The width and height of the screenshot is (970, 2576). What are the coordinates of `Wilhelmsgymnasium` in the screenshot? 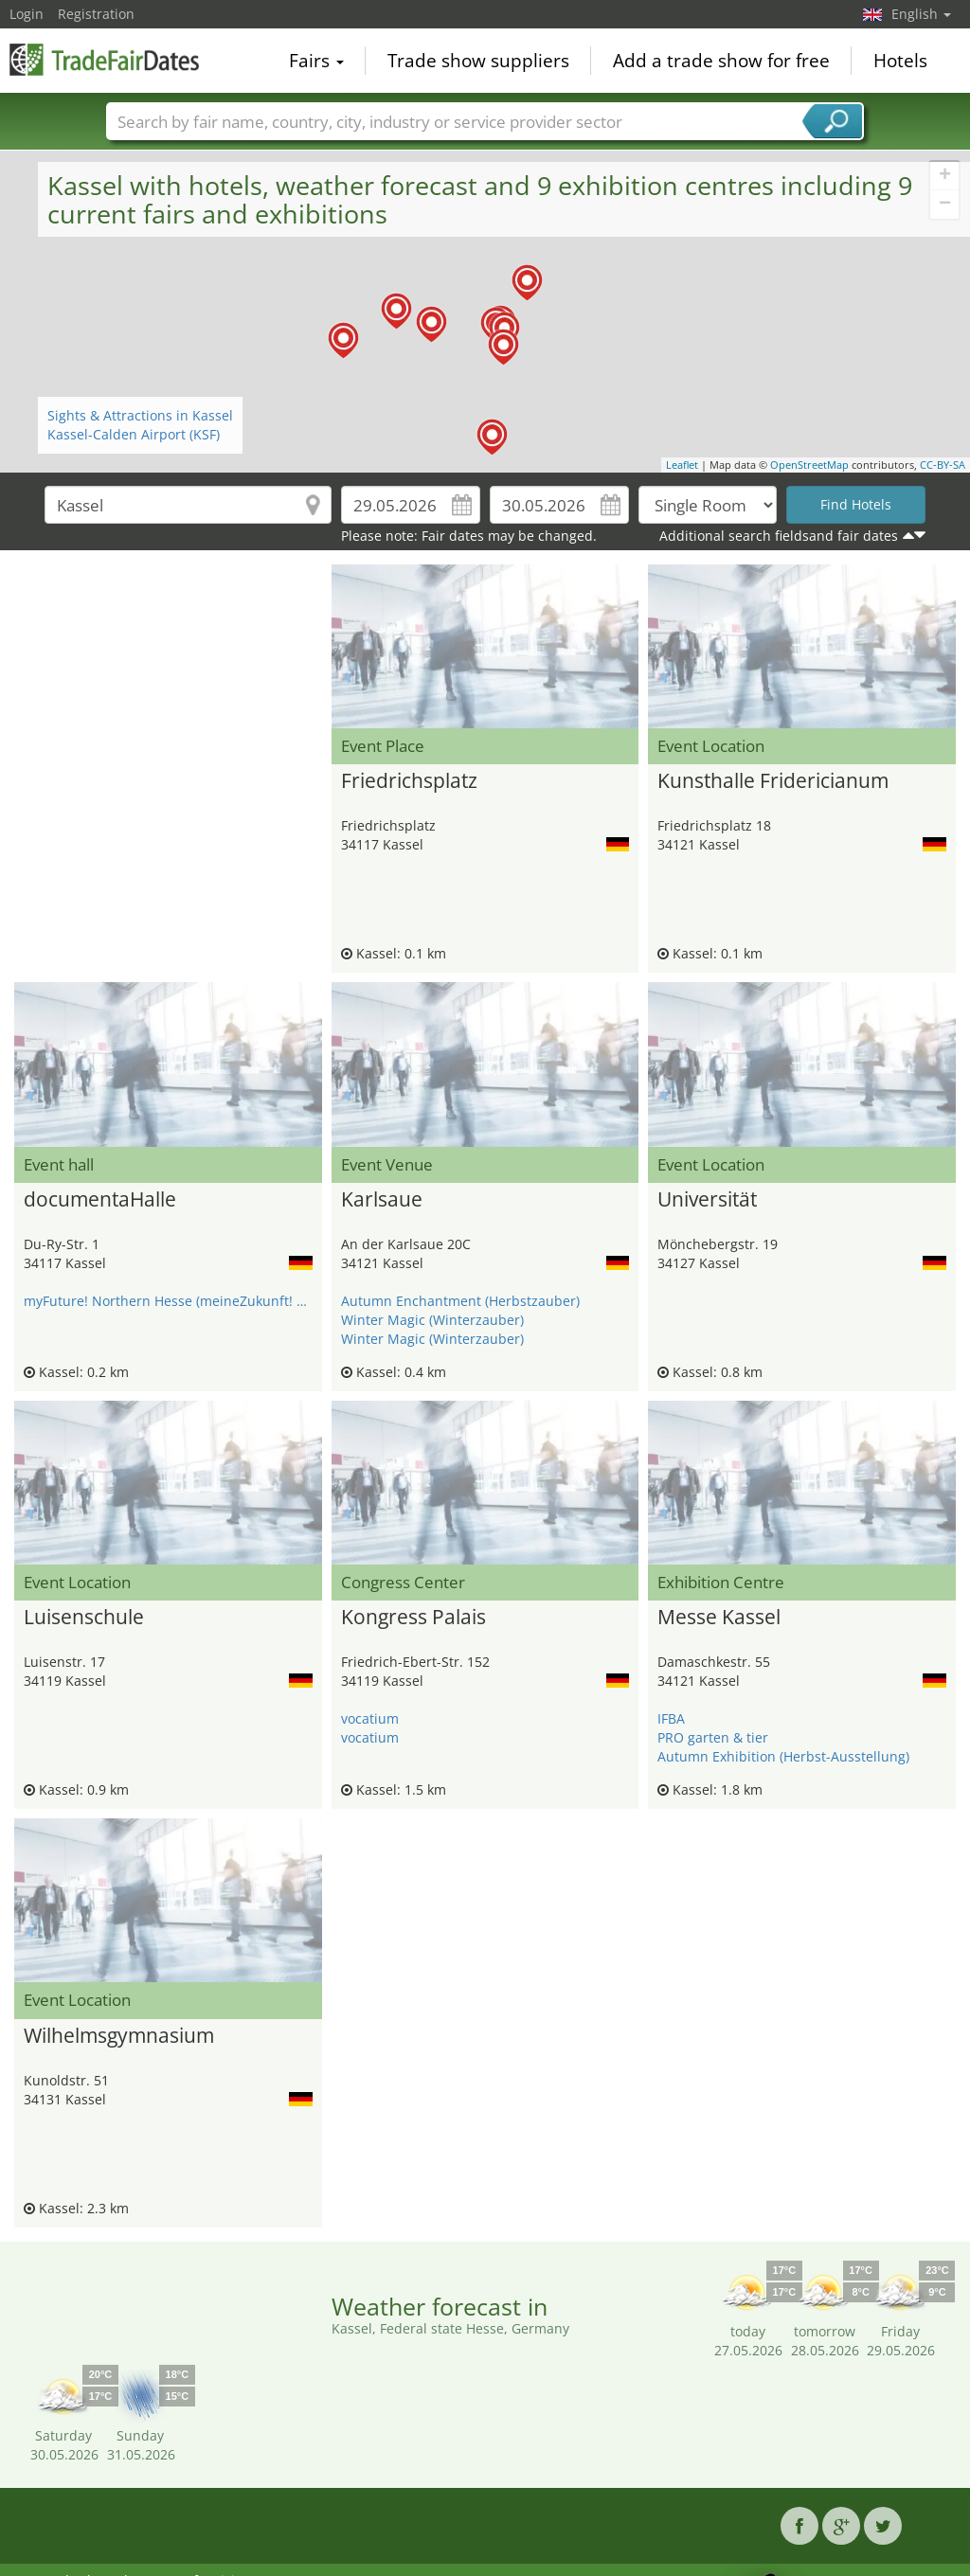 It's located at (119, 2036).